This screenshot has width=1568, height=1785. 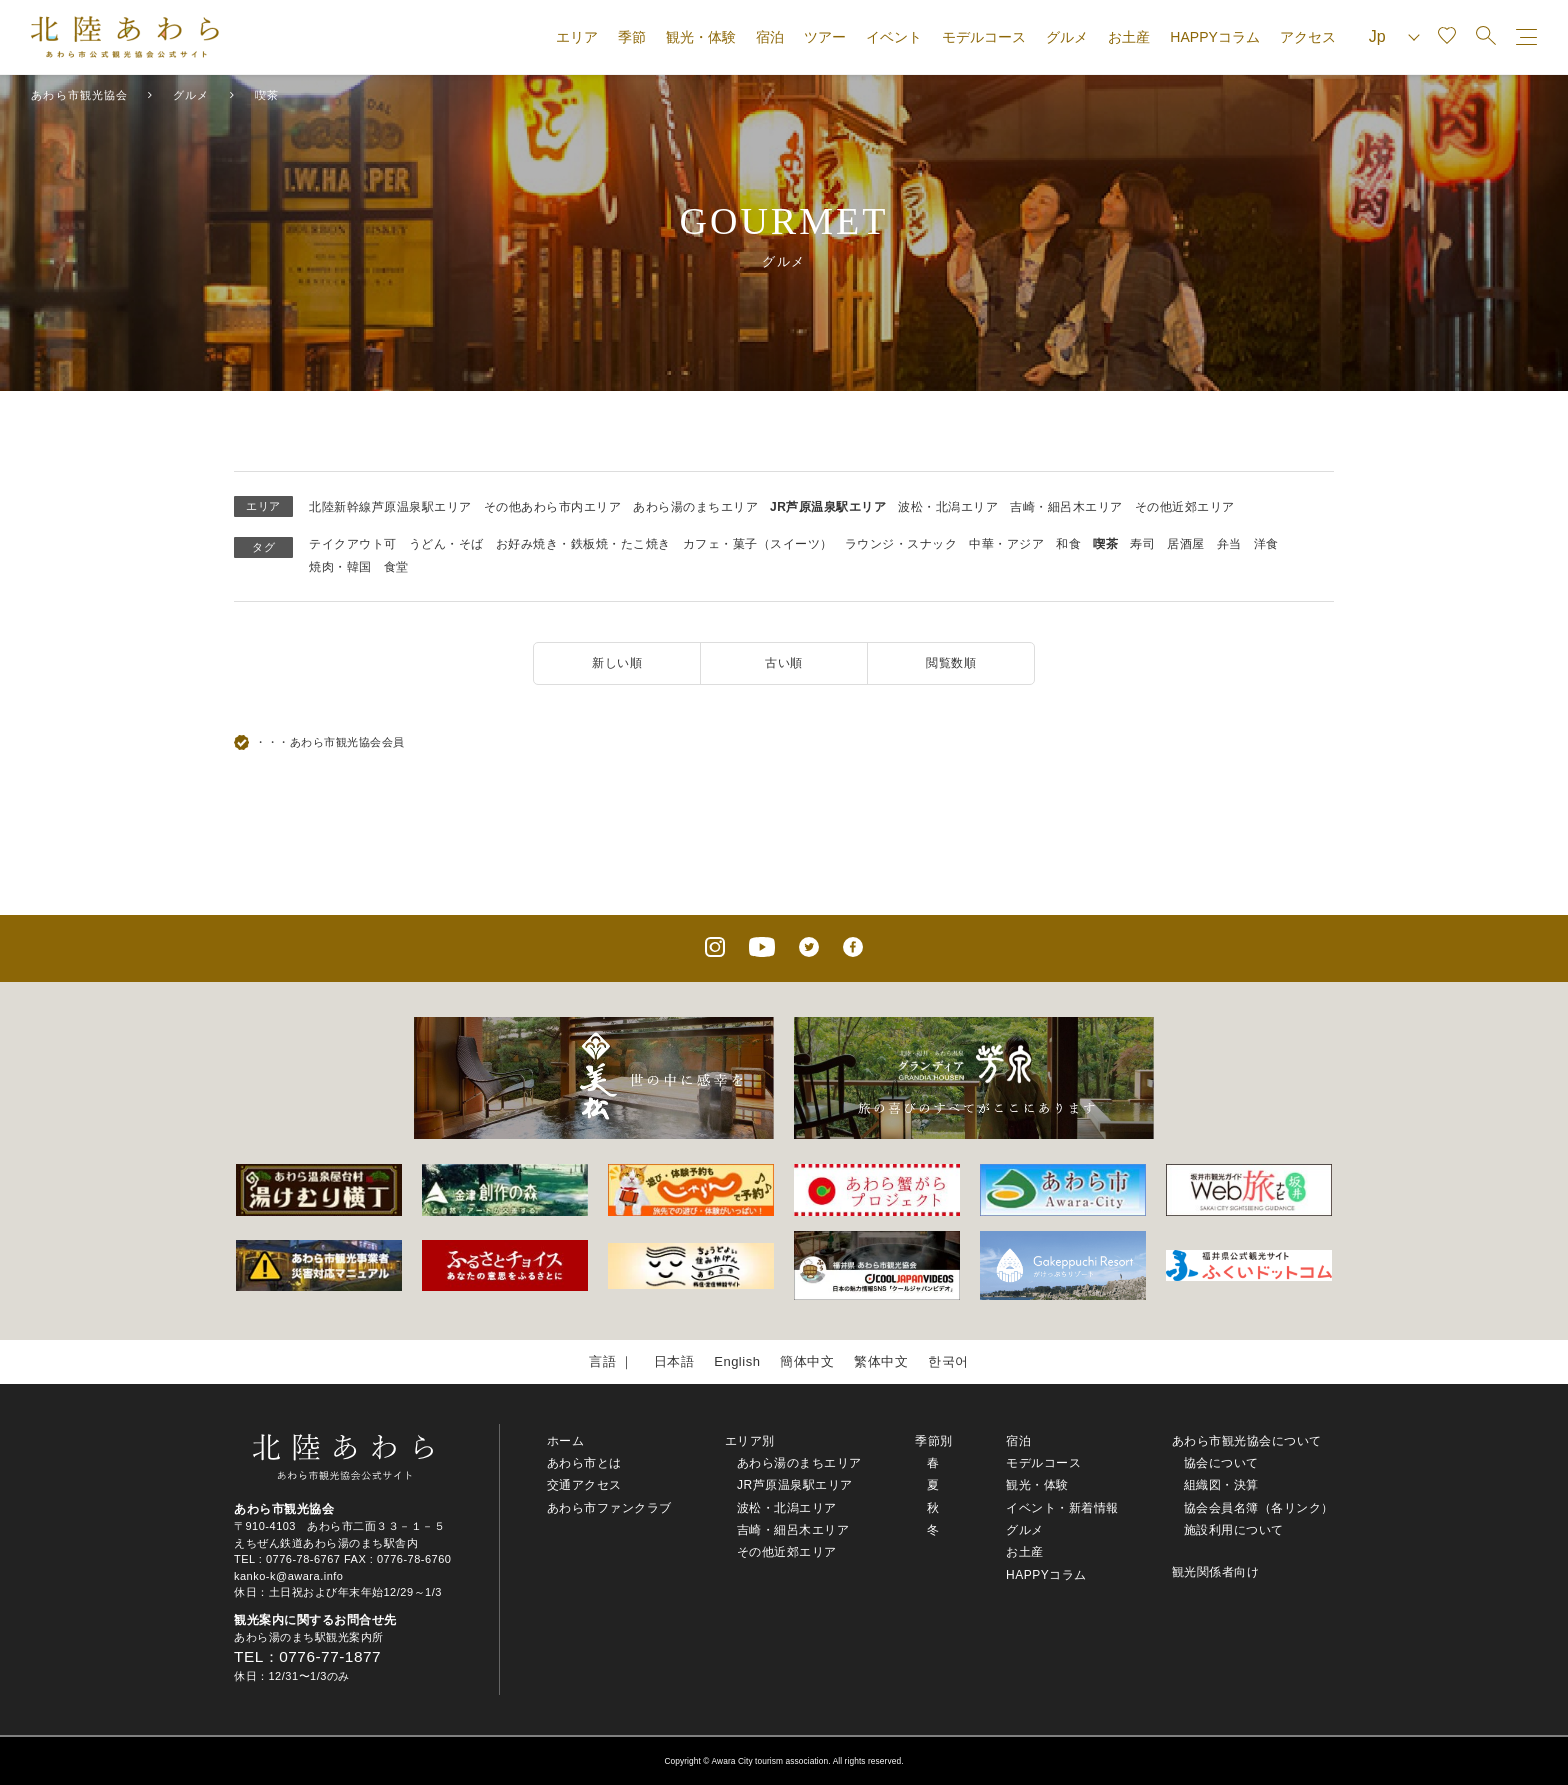 What do you see at coordinates (737, 1361) in the screenshot?
I see `English` at bounding box center [737, 1361].